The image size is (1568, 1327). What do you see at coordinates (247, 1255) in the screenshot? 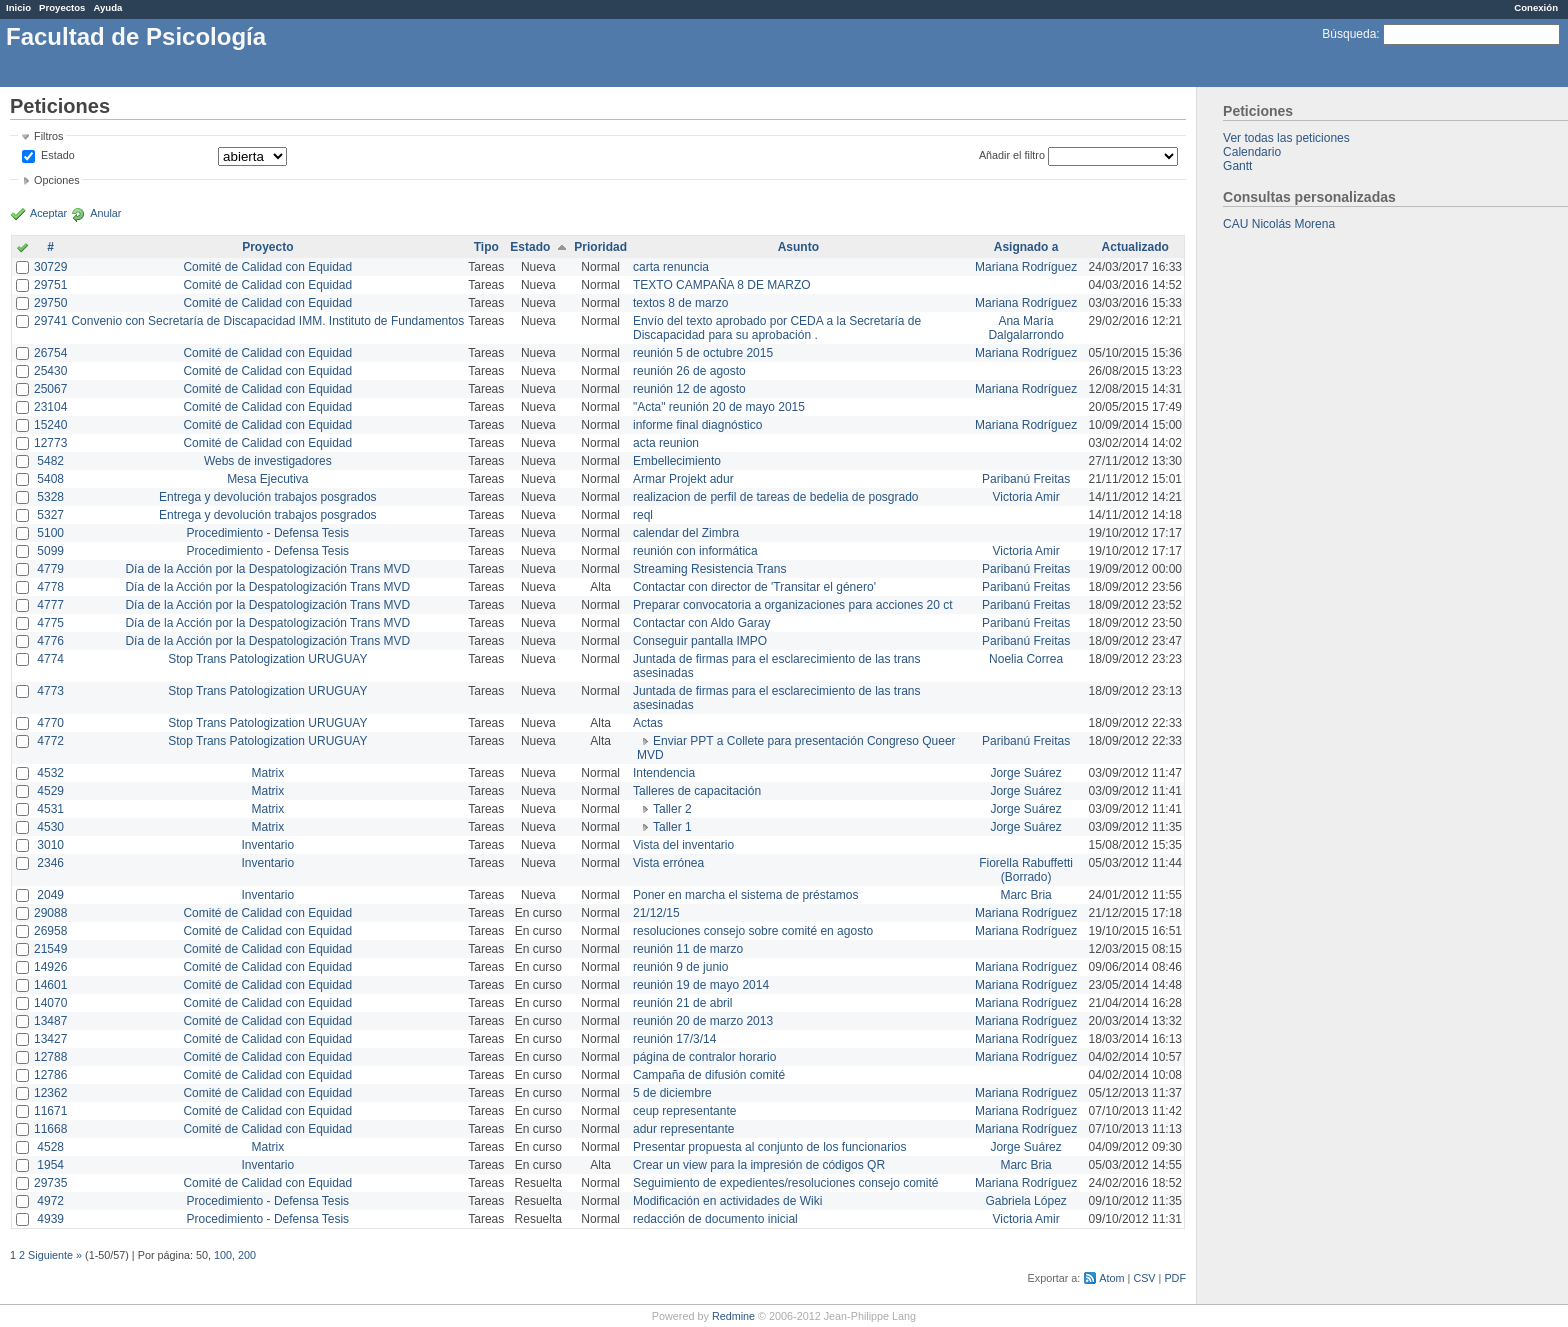
I see `200` at bounding box center [247, 1255].